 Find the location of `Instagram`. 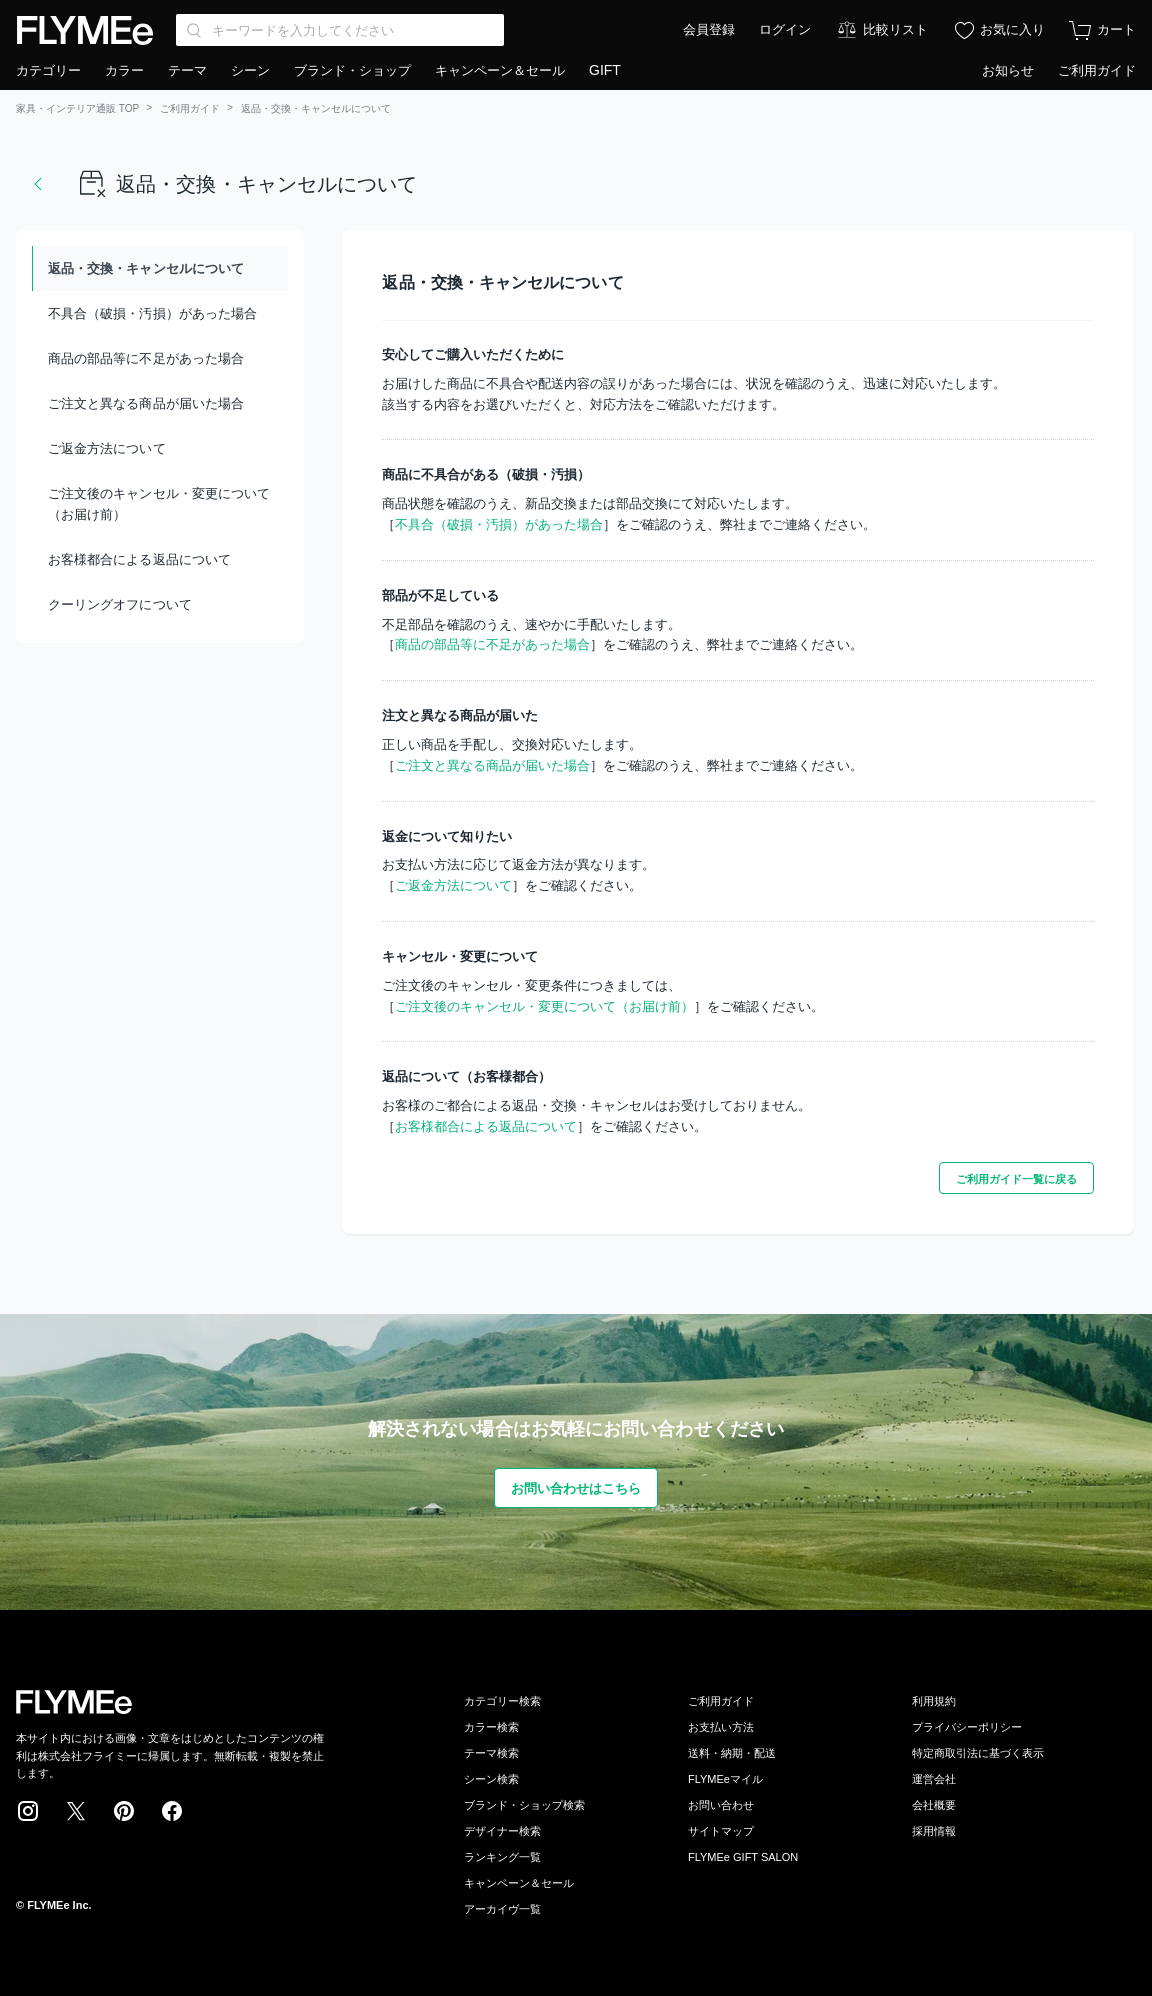

Instagram is located at coordinates (28, 1811).